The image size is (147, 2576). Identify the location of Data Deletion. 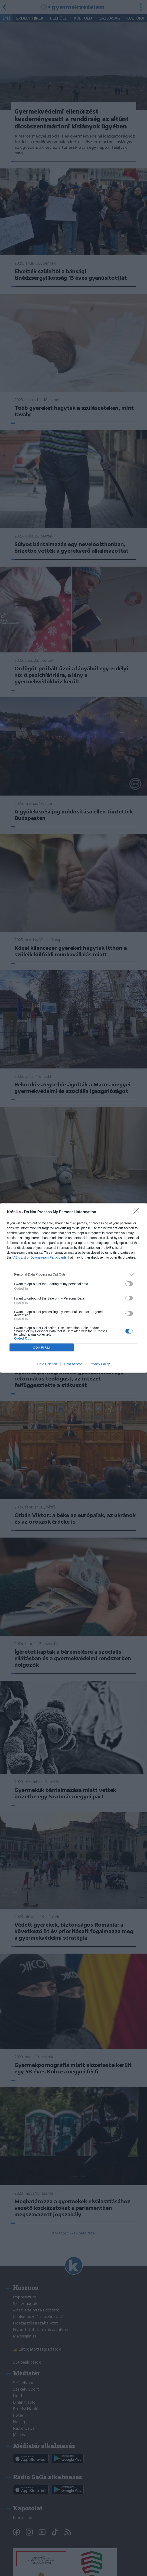
(47, 1364).